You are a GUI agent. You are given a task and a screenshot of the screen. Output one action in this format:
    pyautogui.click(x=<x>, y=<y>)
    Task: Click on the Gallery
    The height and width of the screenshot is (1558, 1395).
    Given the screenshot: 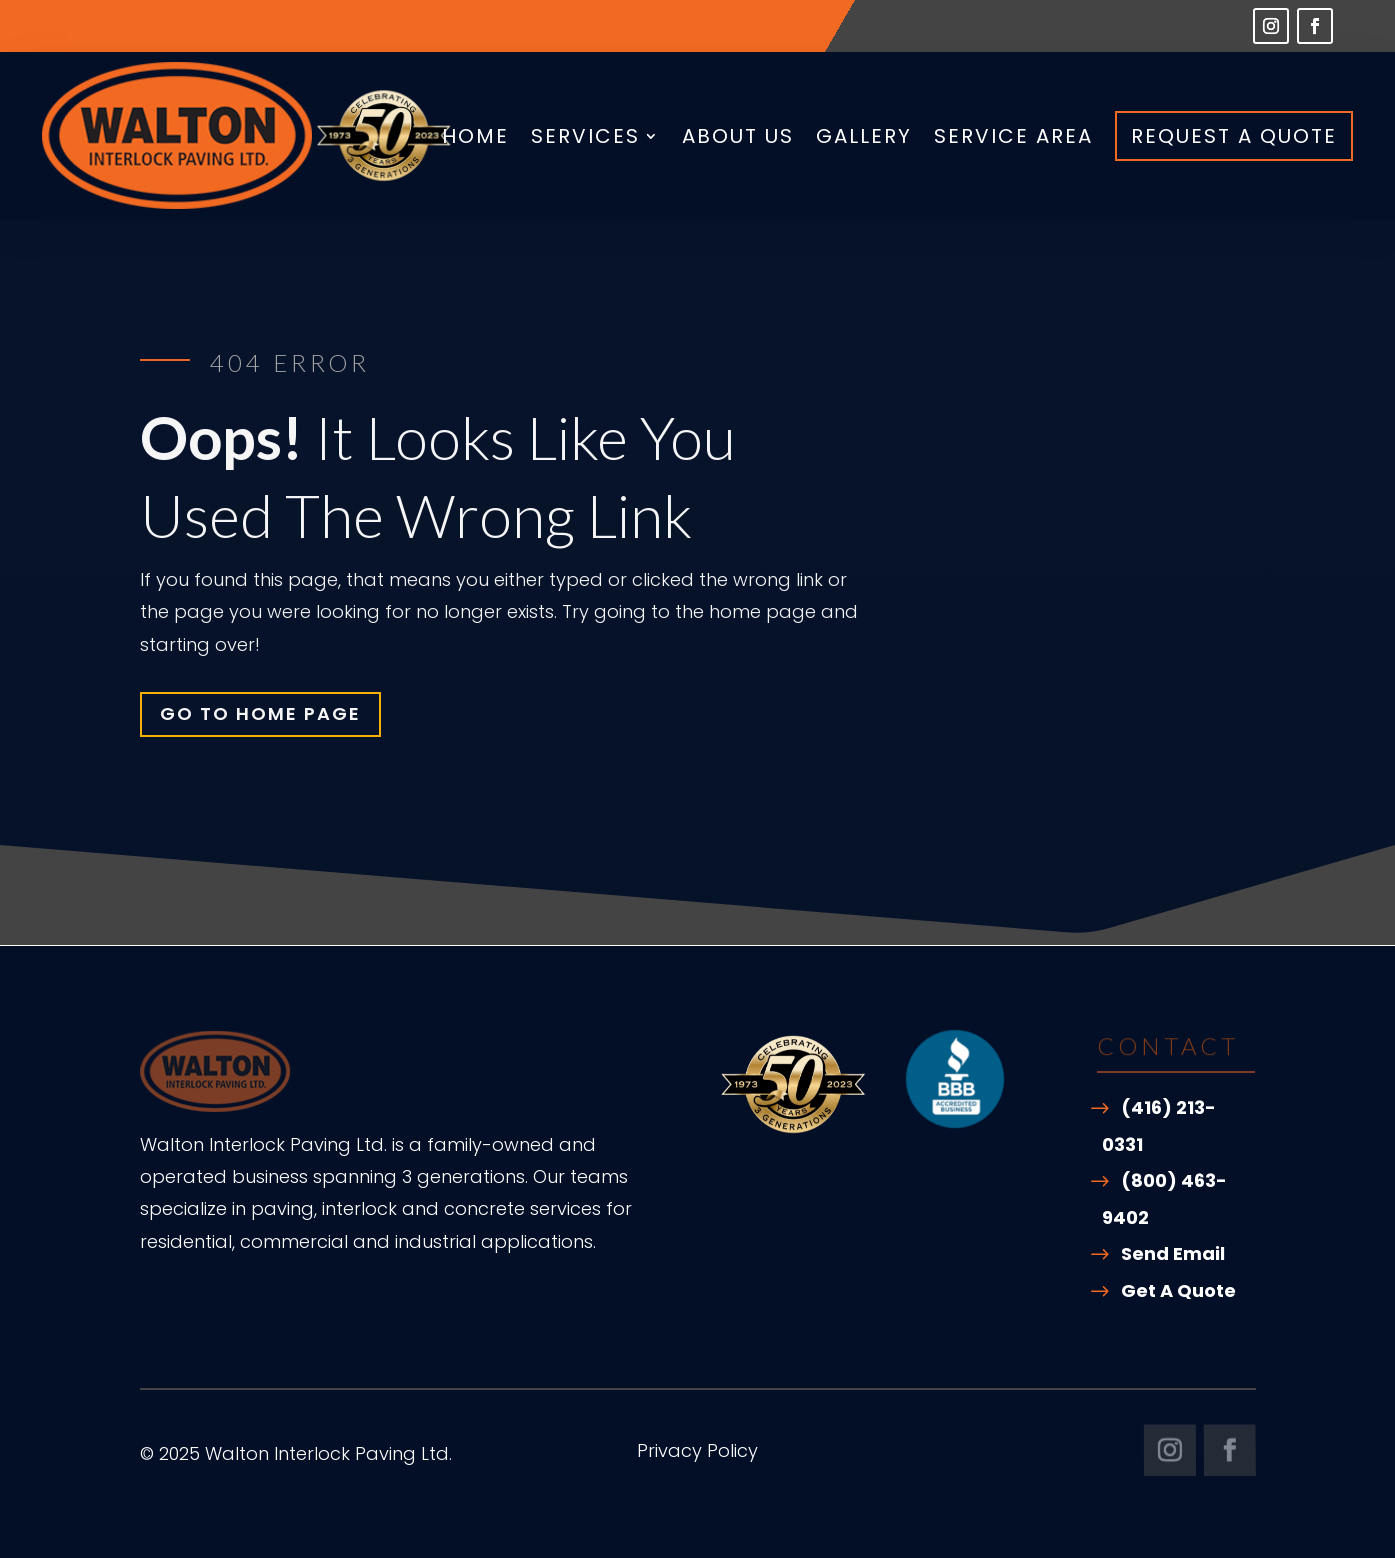 What is the action you would take?
    pyautogui.click(x=864, y=136)
    